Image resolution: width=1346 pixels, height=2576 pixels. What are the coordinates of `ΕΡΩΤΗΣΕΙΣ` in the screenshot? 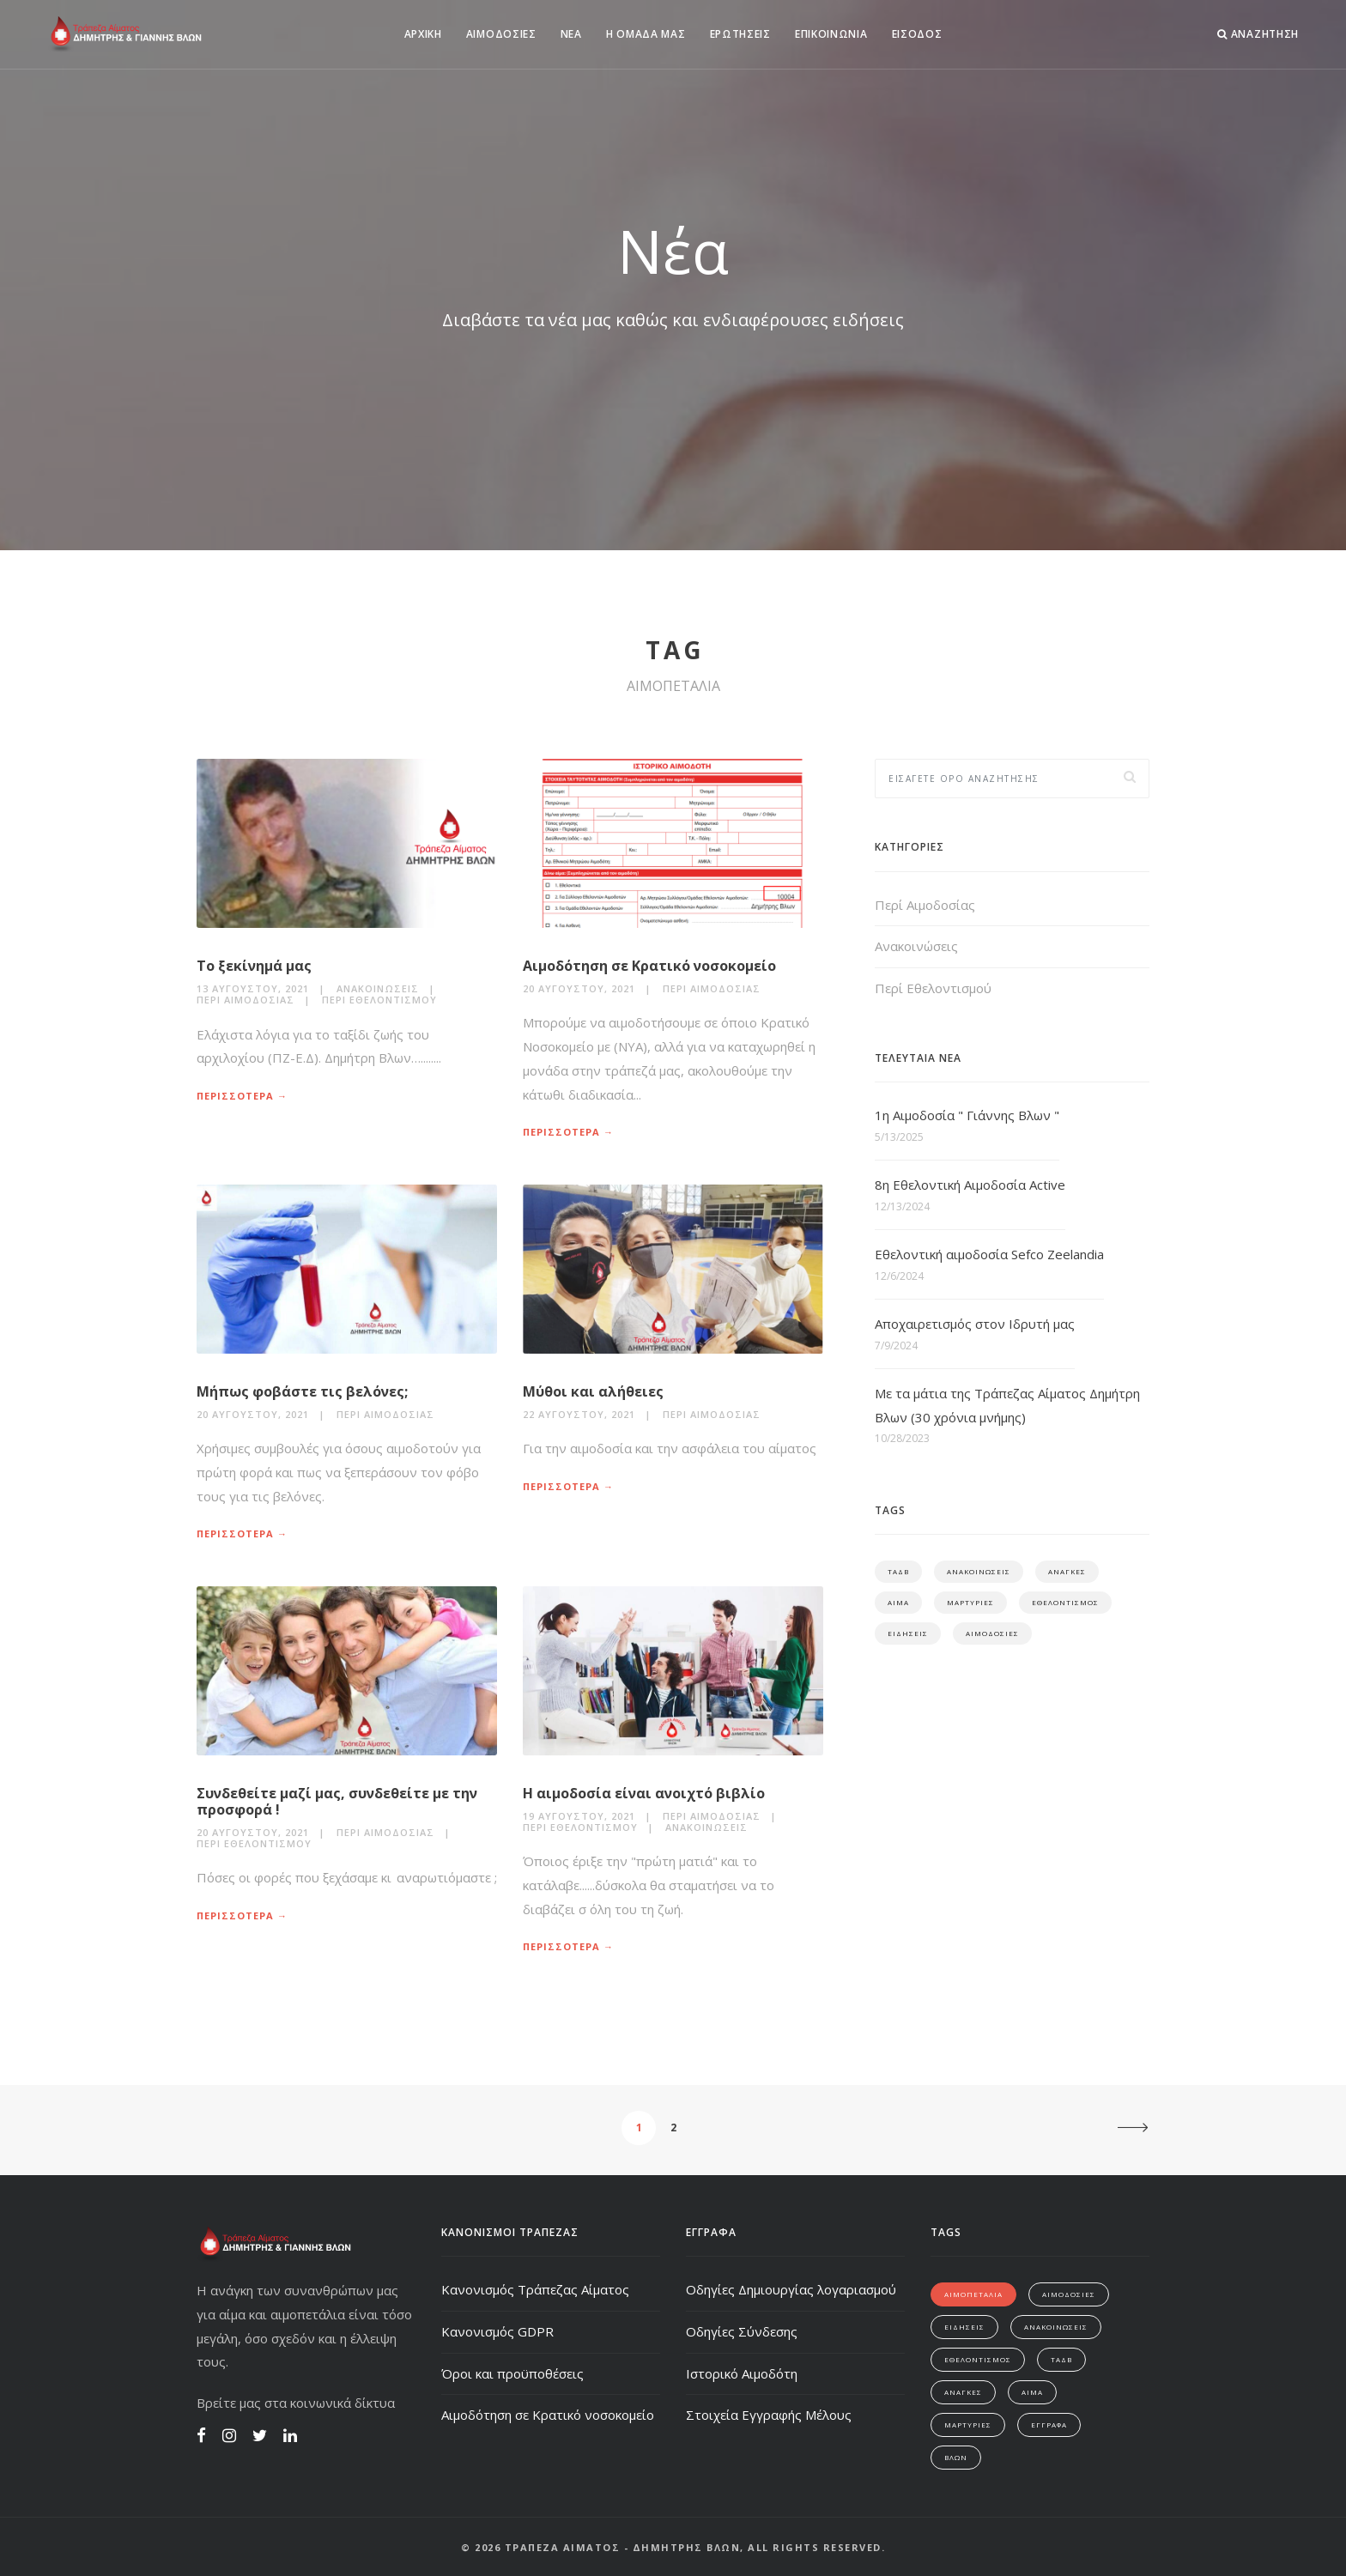 It's located at (740, 34).